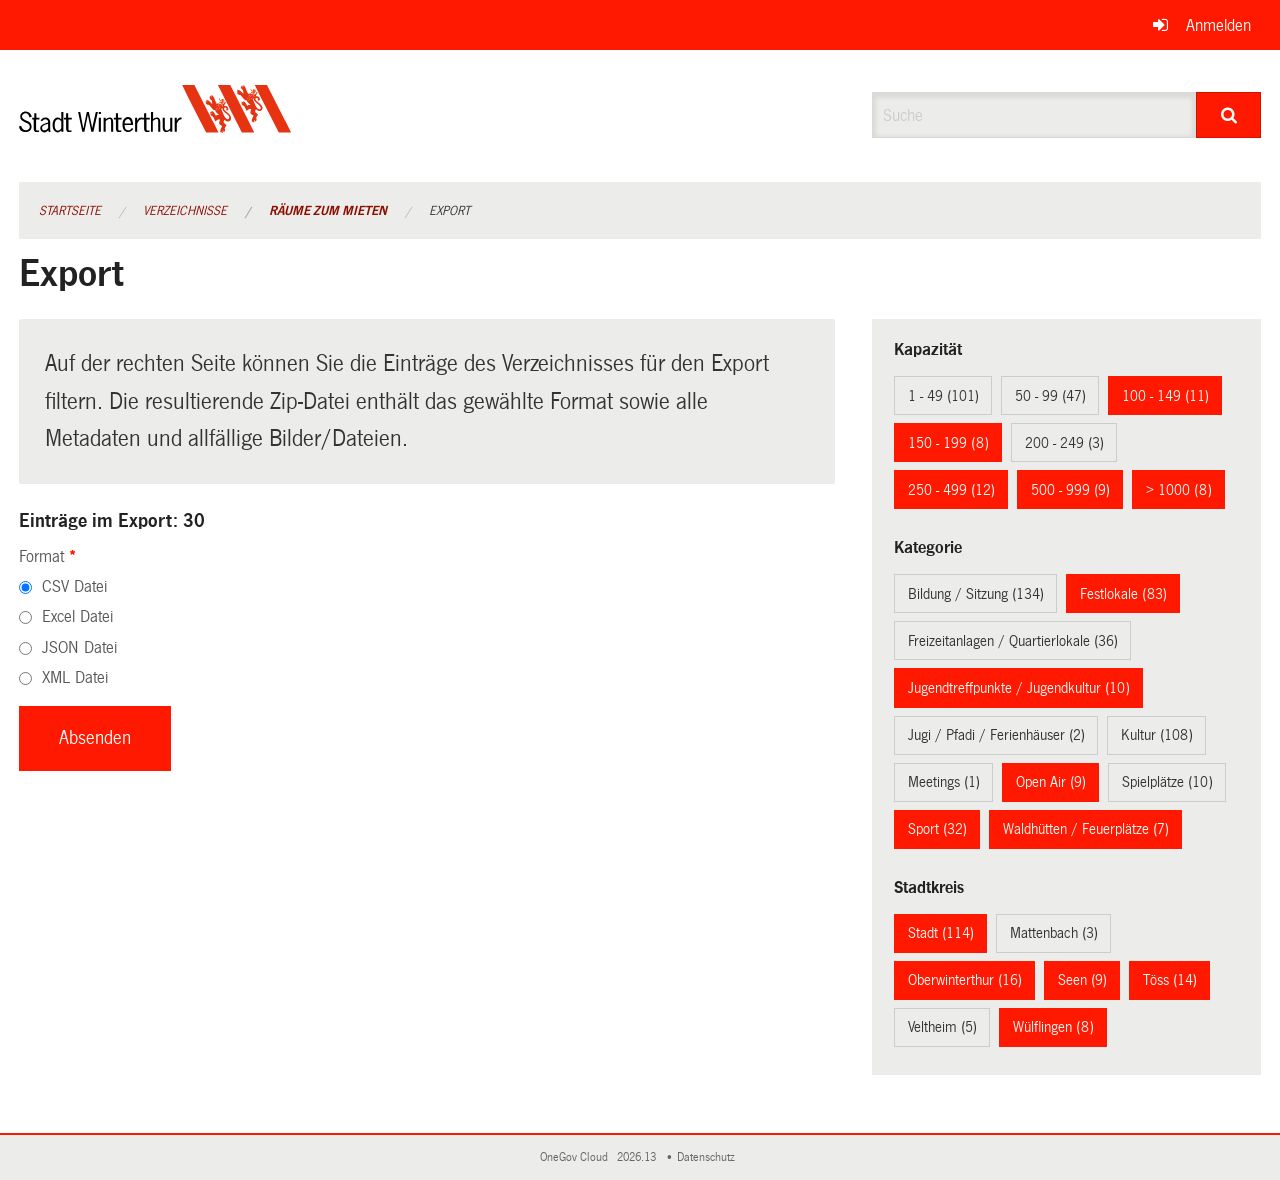 This screenshot has height=1180, width=1280. Describe the element at coordinates (77, 616) in the screenshot. I see `Excel Datei` at that location.